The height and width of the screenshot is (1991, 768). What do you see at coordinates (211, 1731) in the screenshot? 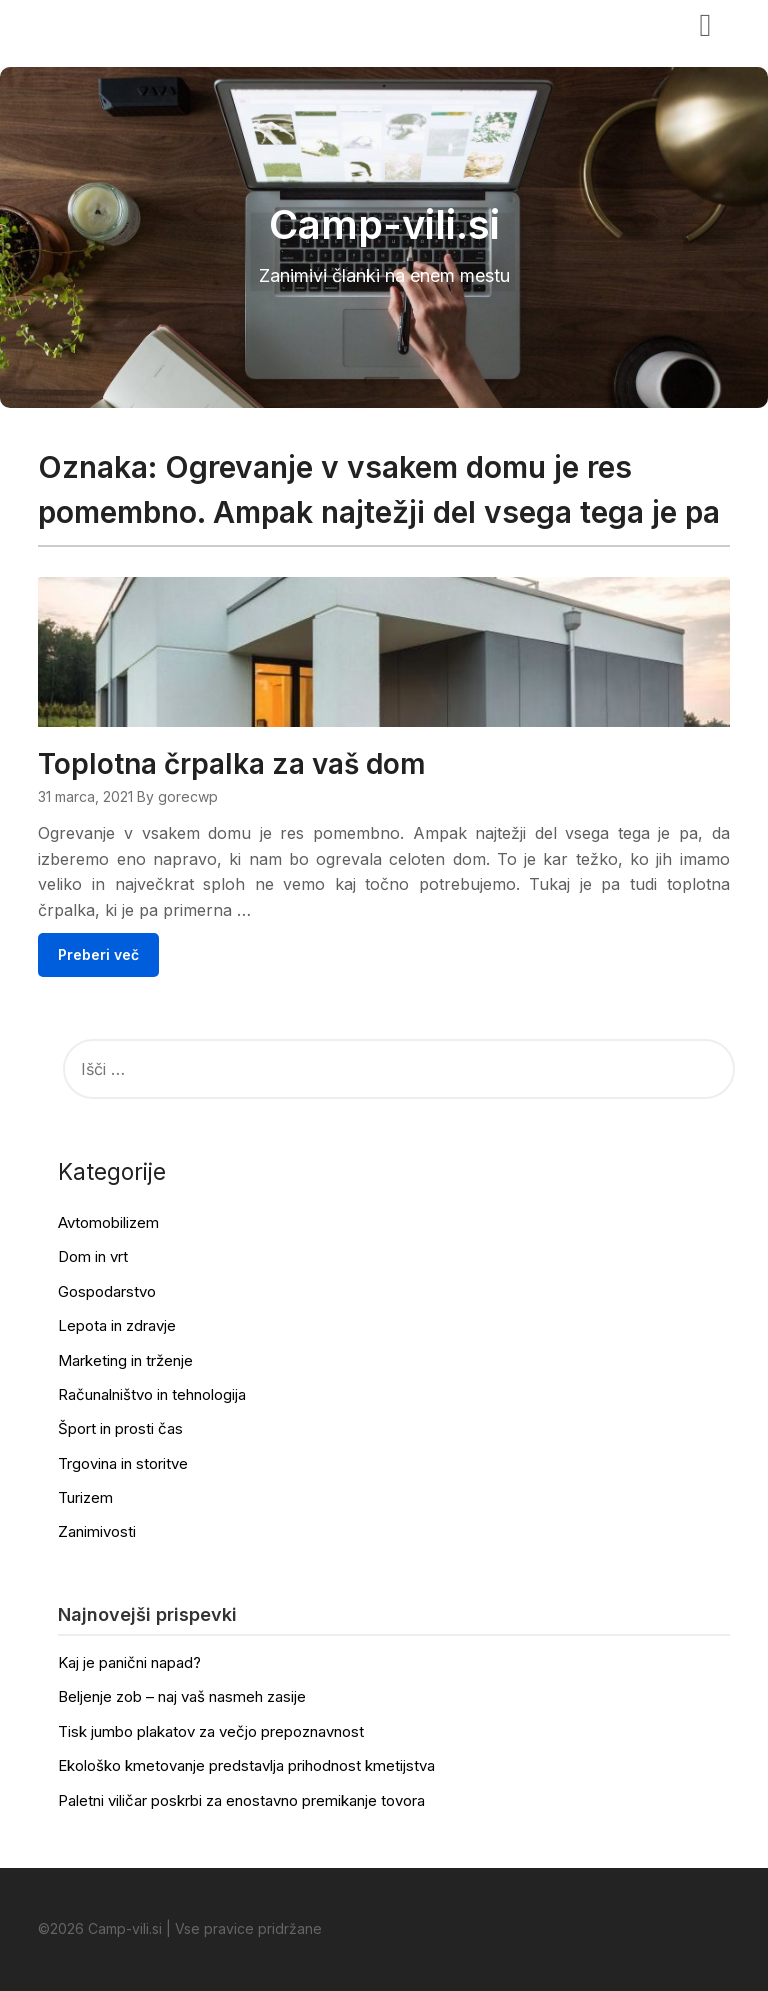
I see `Tisk jumbo plakatov za večjo prepoznavnost` at bounding box center [211, 1731].